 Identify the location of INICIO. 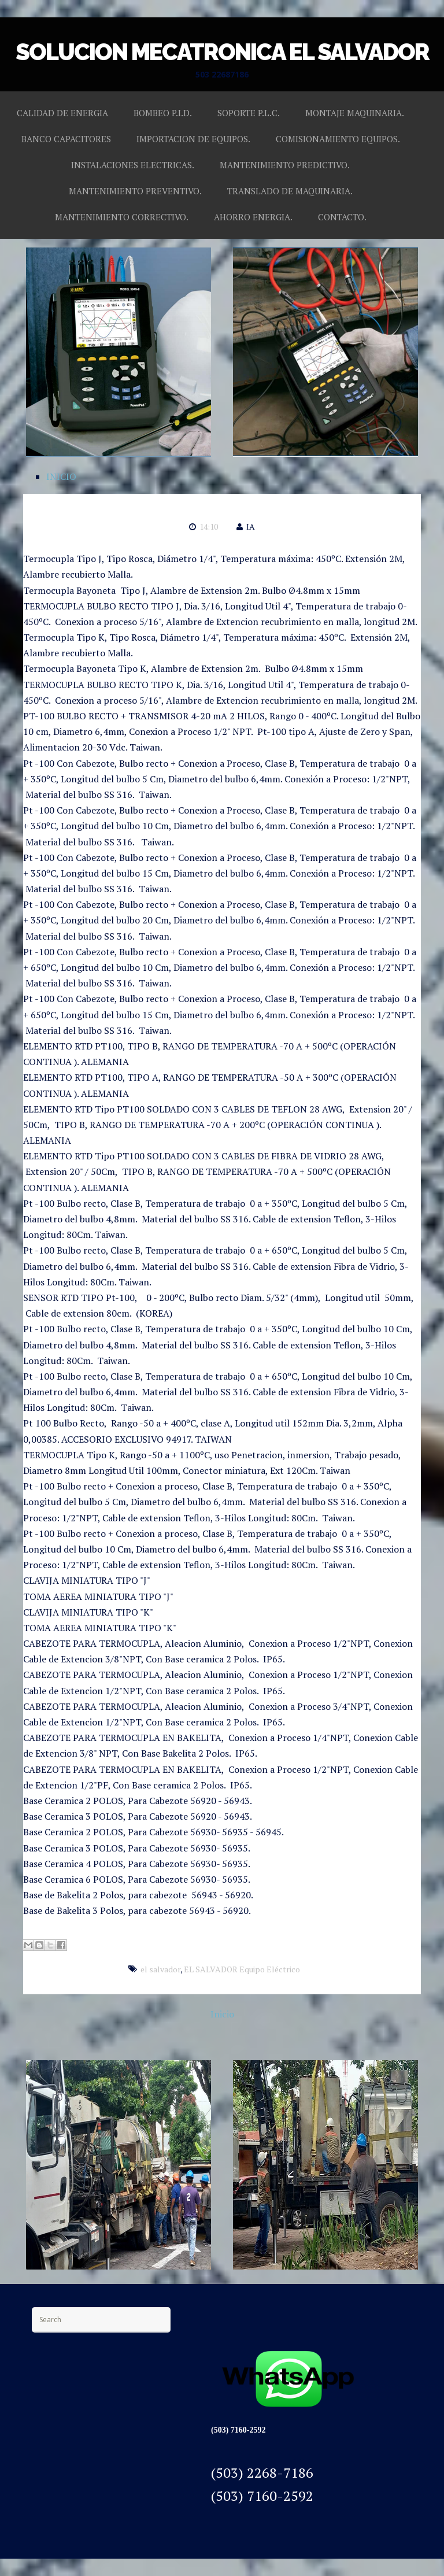
(61, 476).